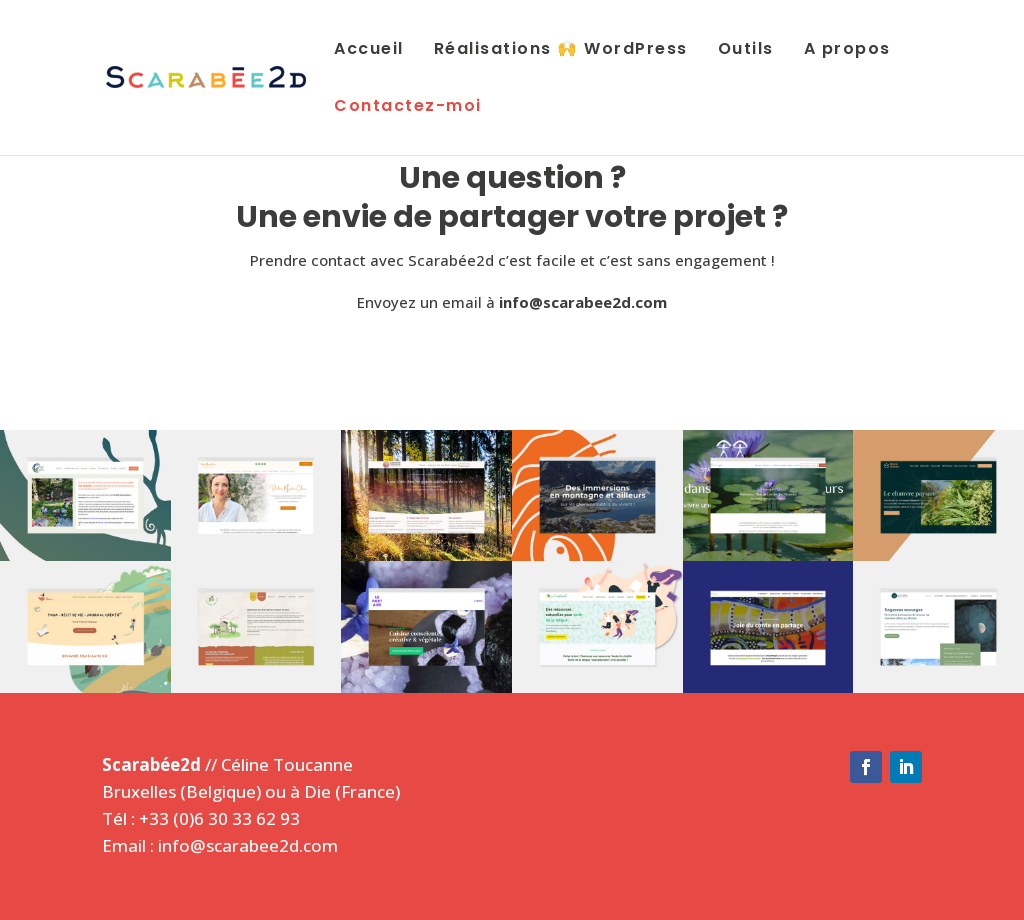 This screenshot has height=920, width=1024. Describe the element at coordinates (408, 107) in the screenshot. I see `Contactez-moi` at that location.